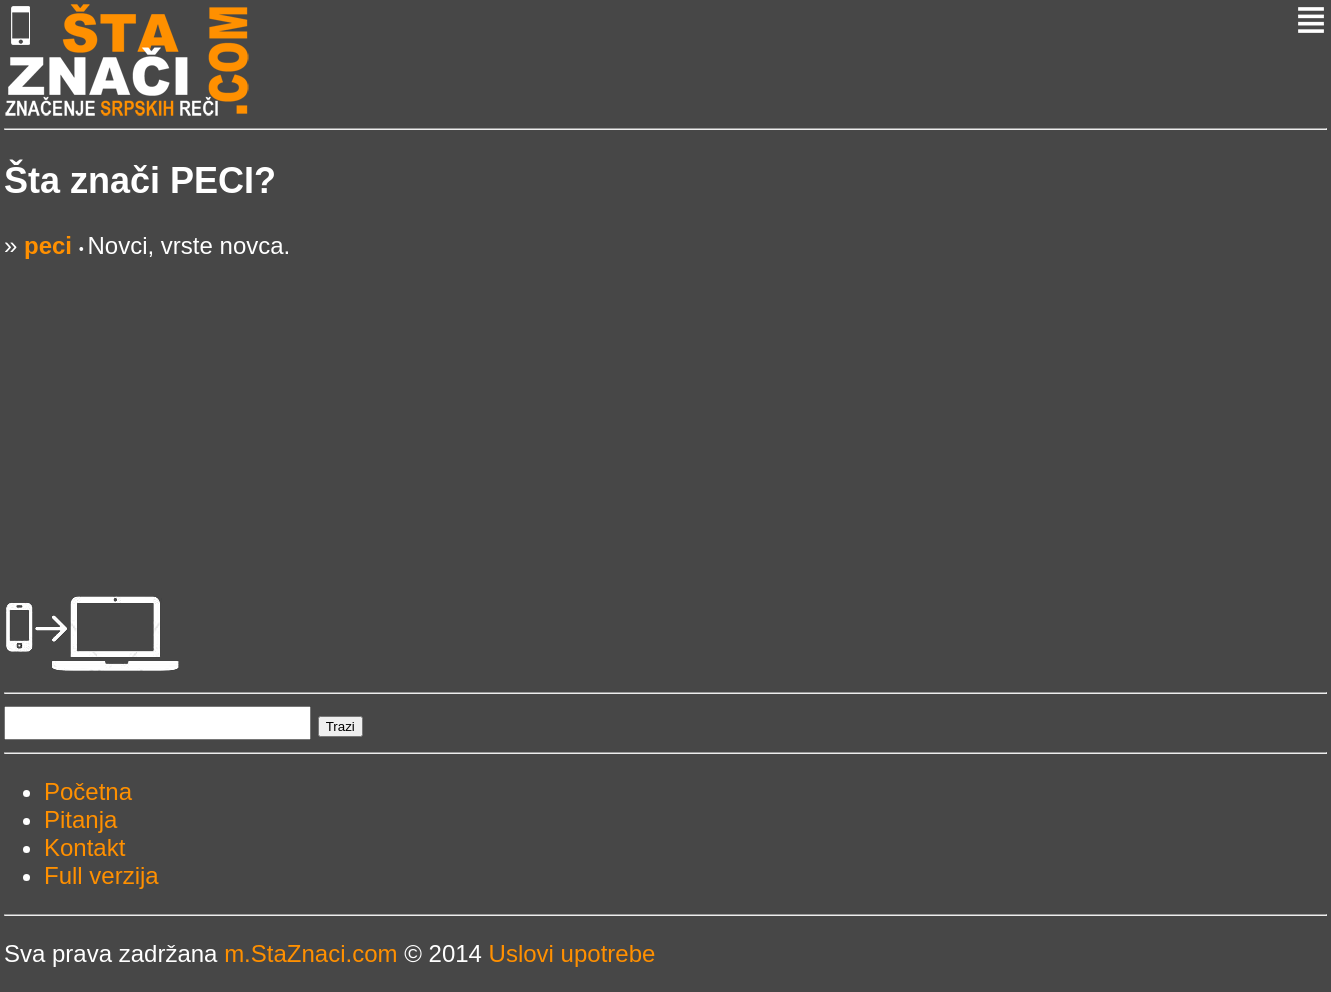 The width and height of the screenshot is (1331, 992). I want to click on Kontakt, so click(84, 847).